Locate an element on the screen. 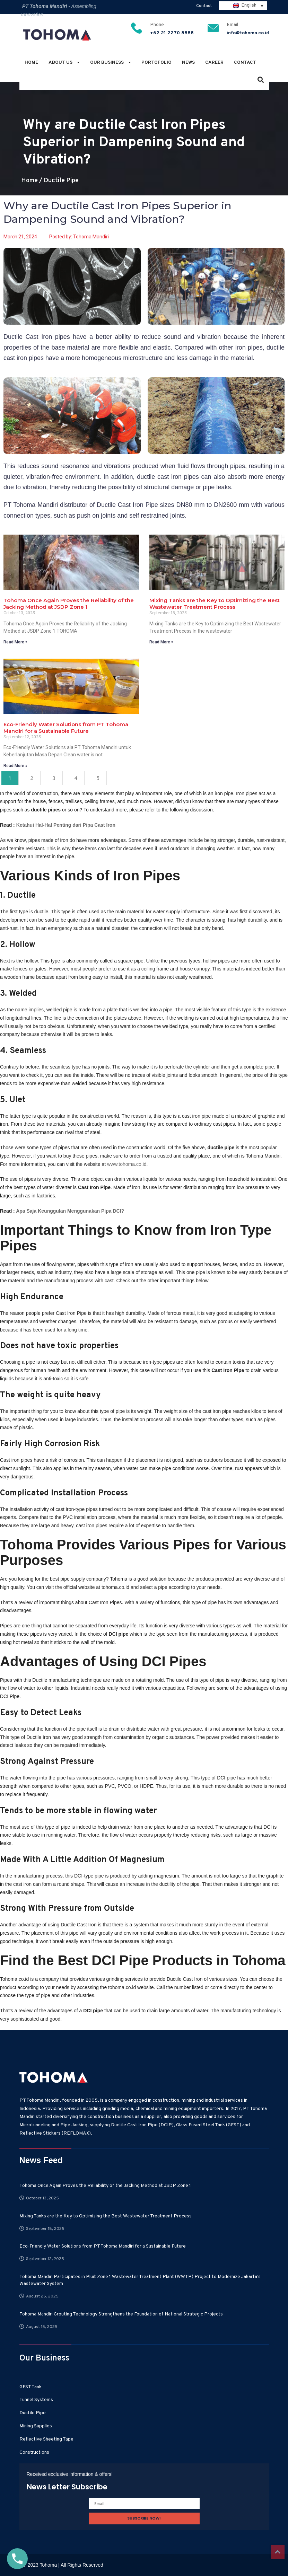 This screenshot has width=288, height=2576. Our Business is located at coordinates (110, 62).